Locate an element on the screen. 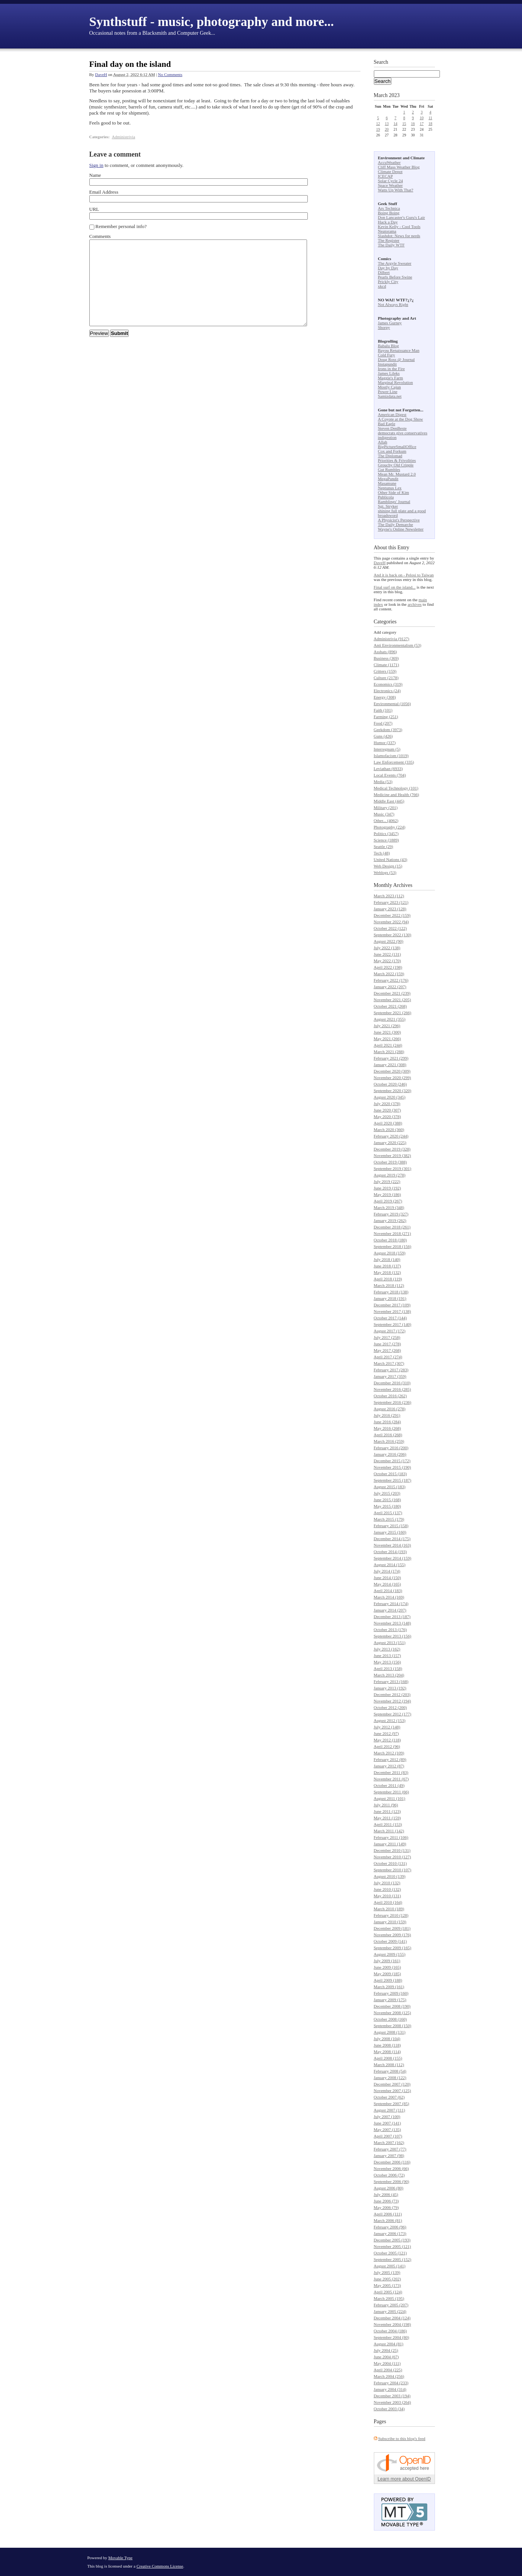 This screenshot has height=2576, width=522. Final surf on the island... is located at coordinates (395, 587).